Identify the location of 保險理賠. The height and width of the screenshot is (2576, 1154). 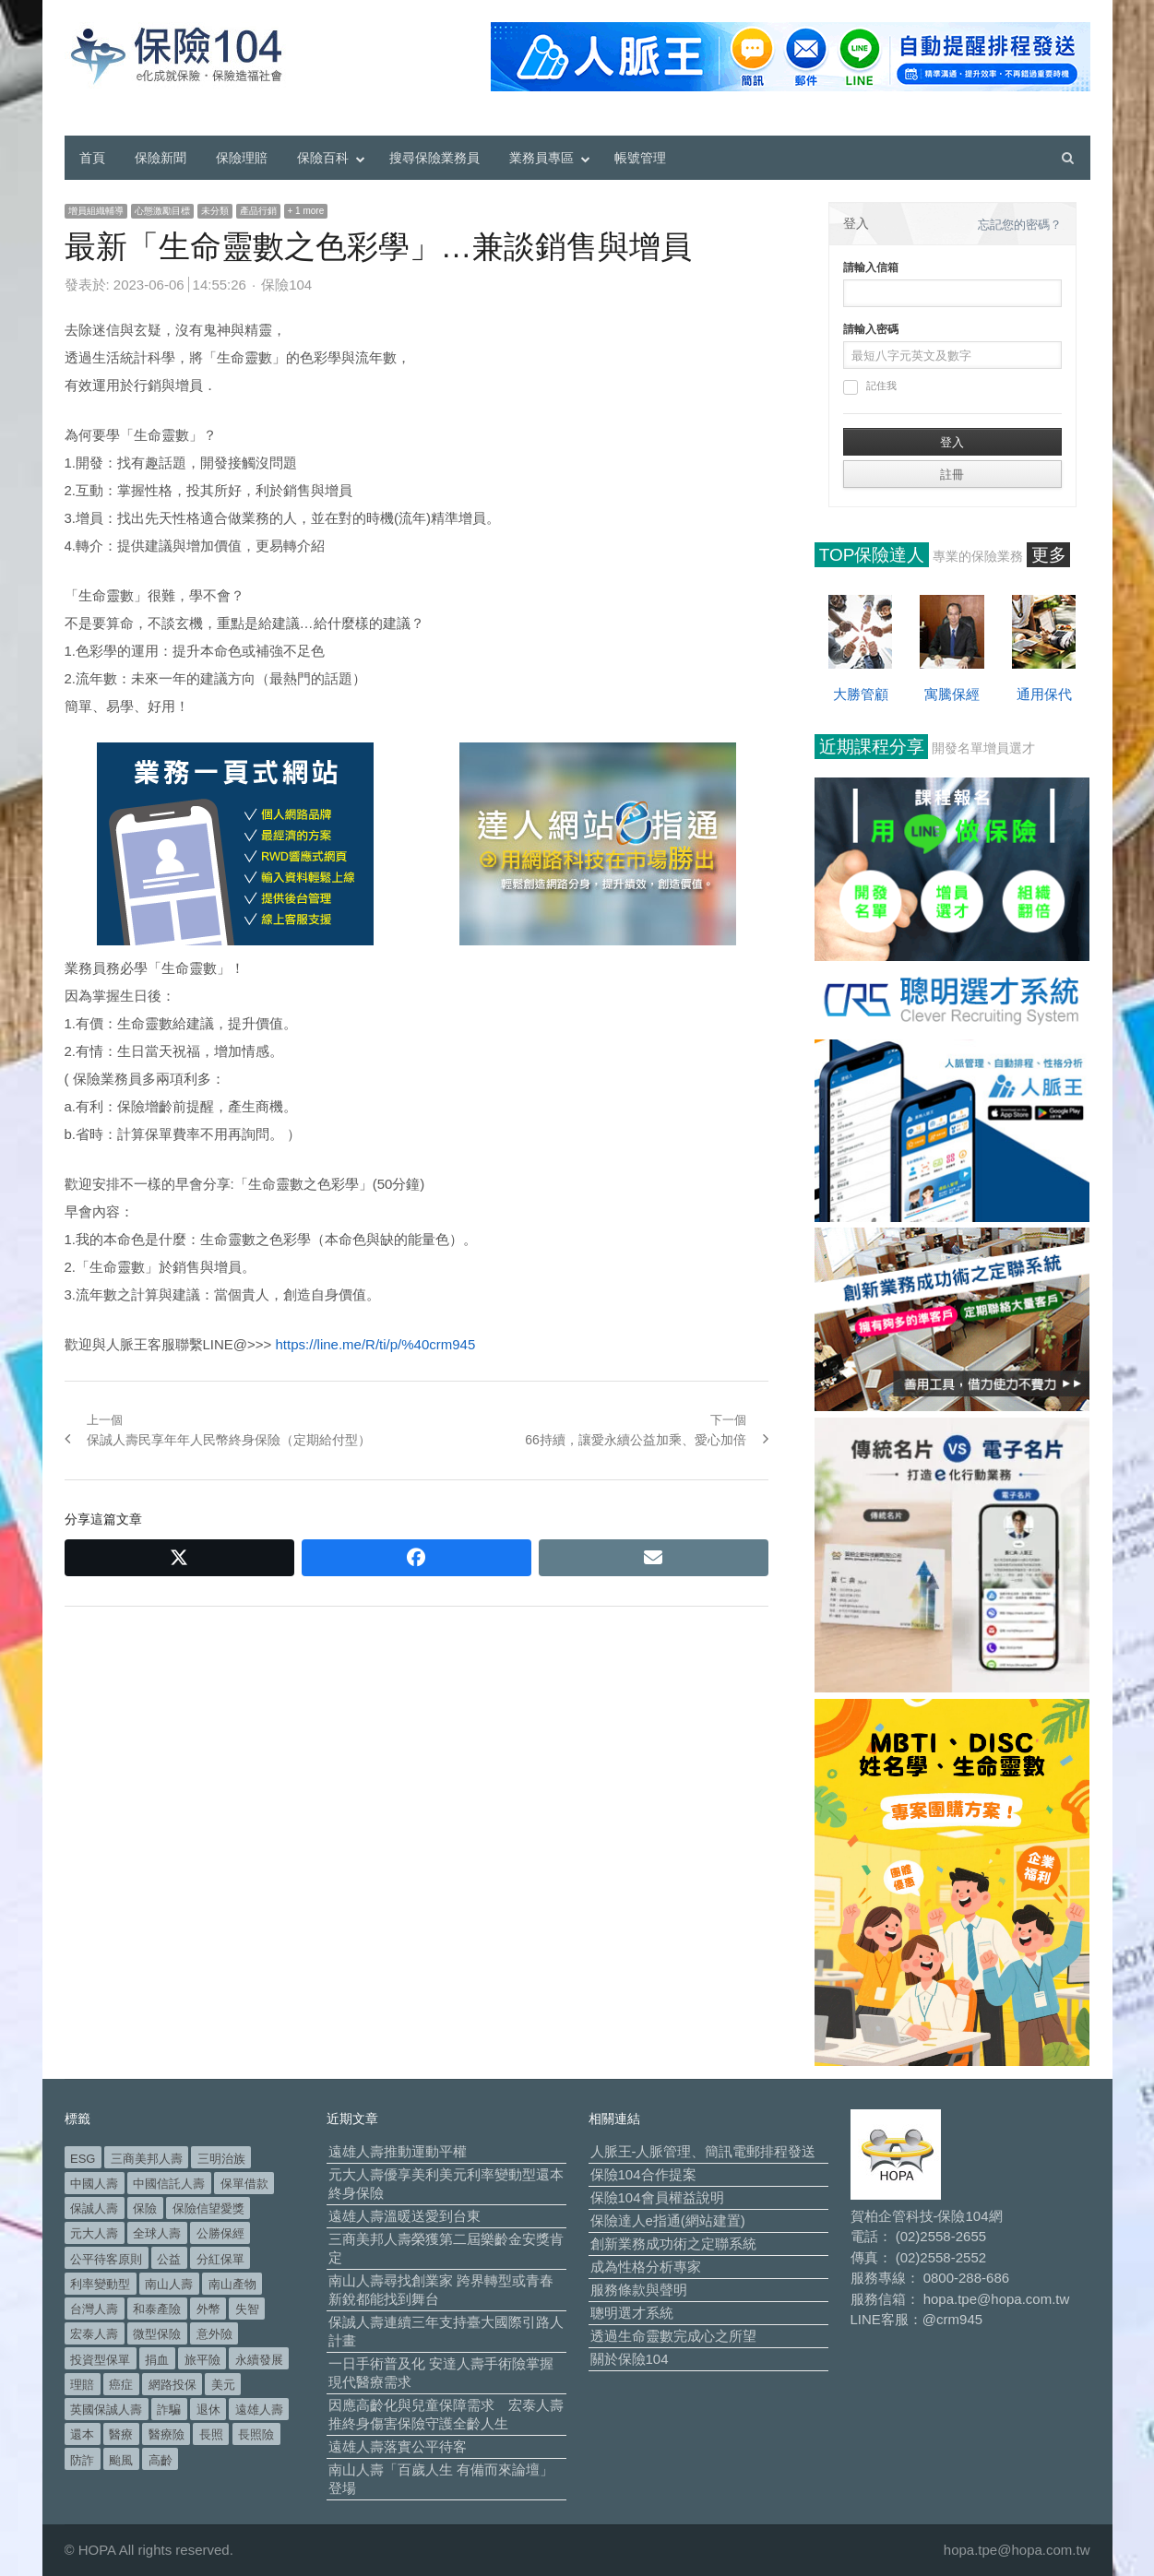
(242, 157).